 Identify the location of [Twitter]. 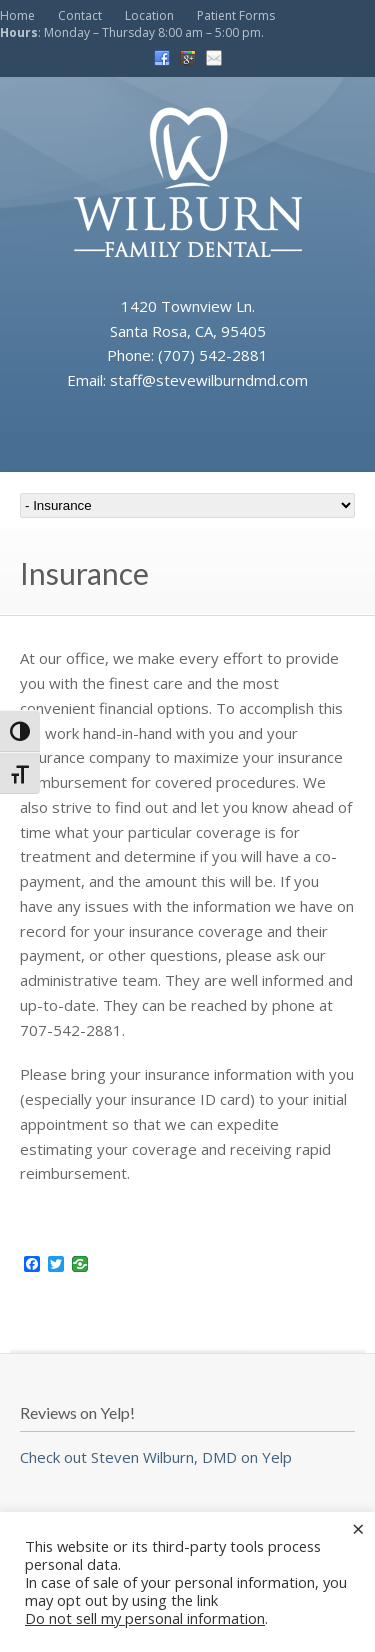
(56, 1265).